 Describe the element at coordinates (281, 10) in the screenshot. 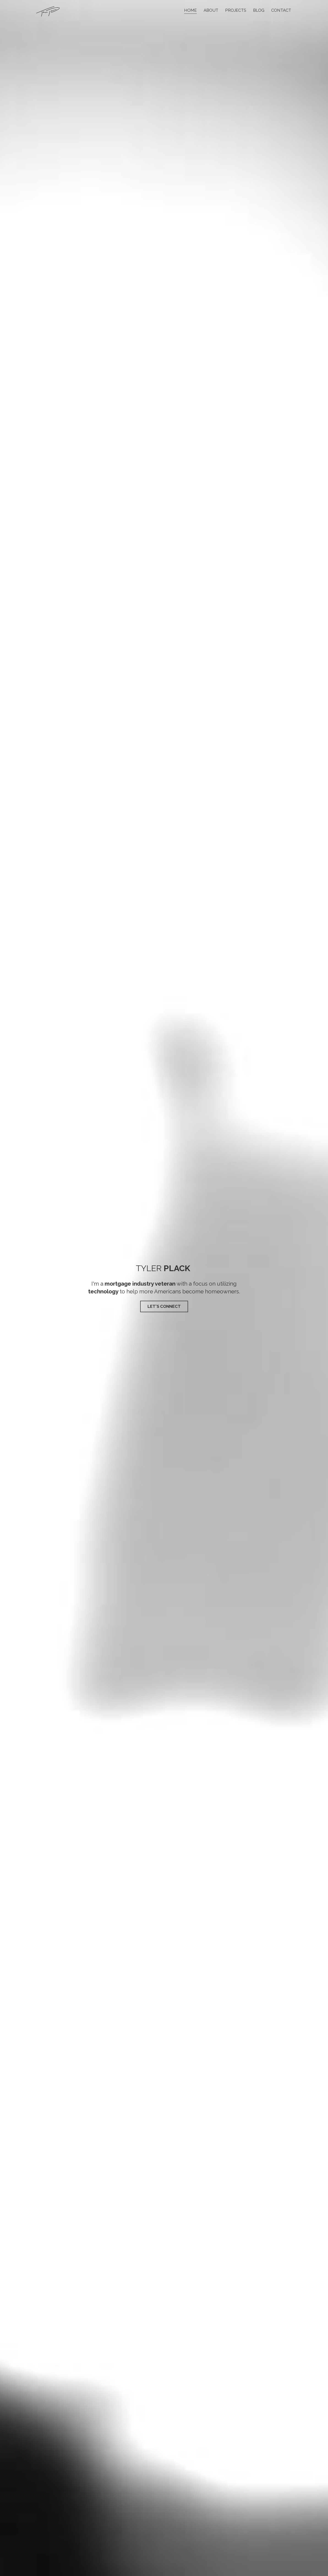

I see `Contact` at that location.